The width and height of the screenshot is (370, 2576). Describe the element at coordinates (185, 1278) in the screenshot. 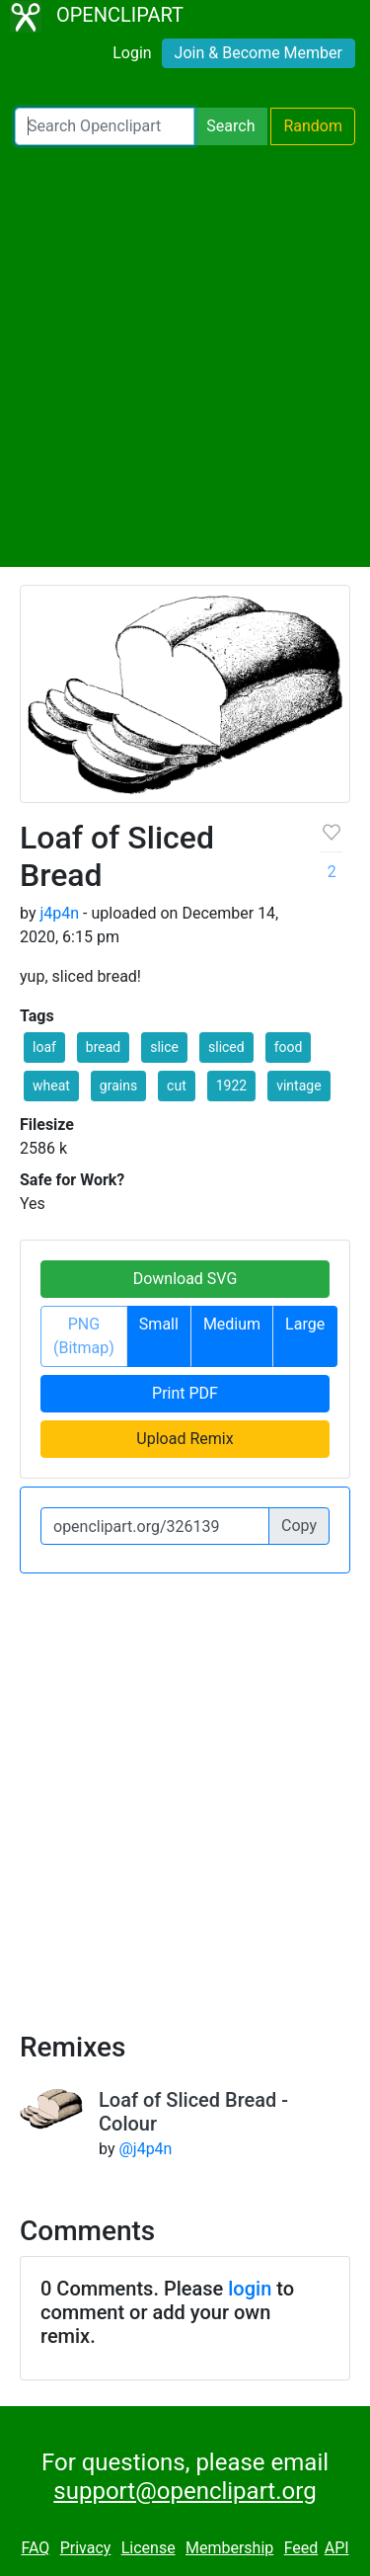

I see `Download SVG [button]` at that location.